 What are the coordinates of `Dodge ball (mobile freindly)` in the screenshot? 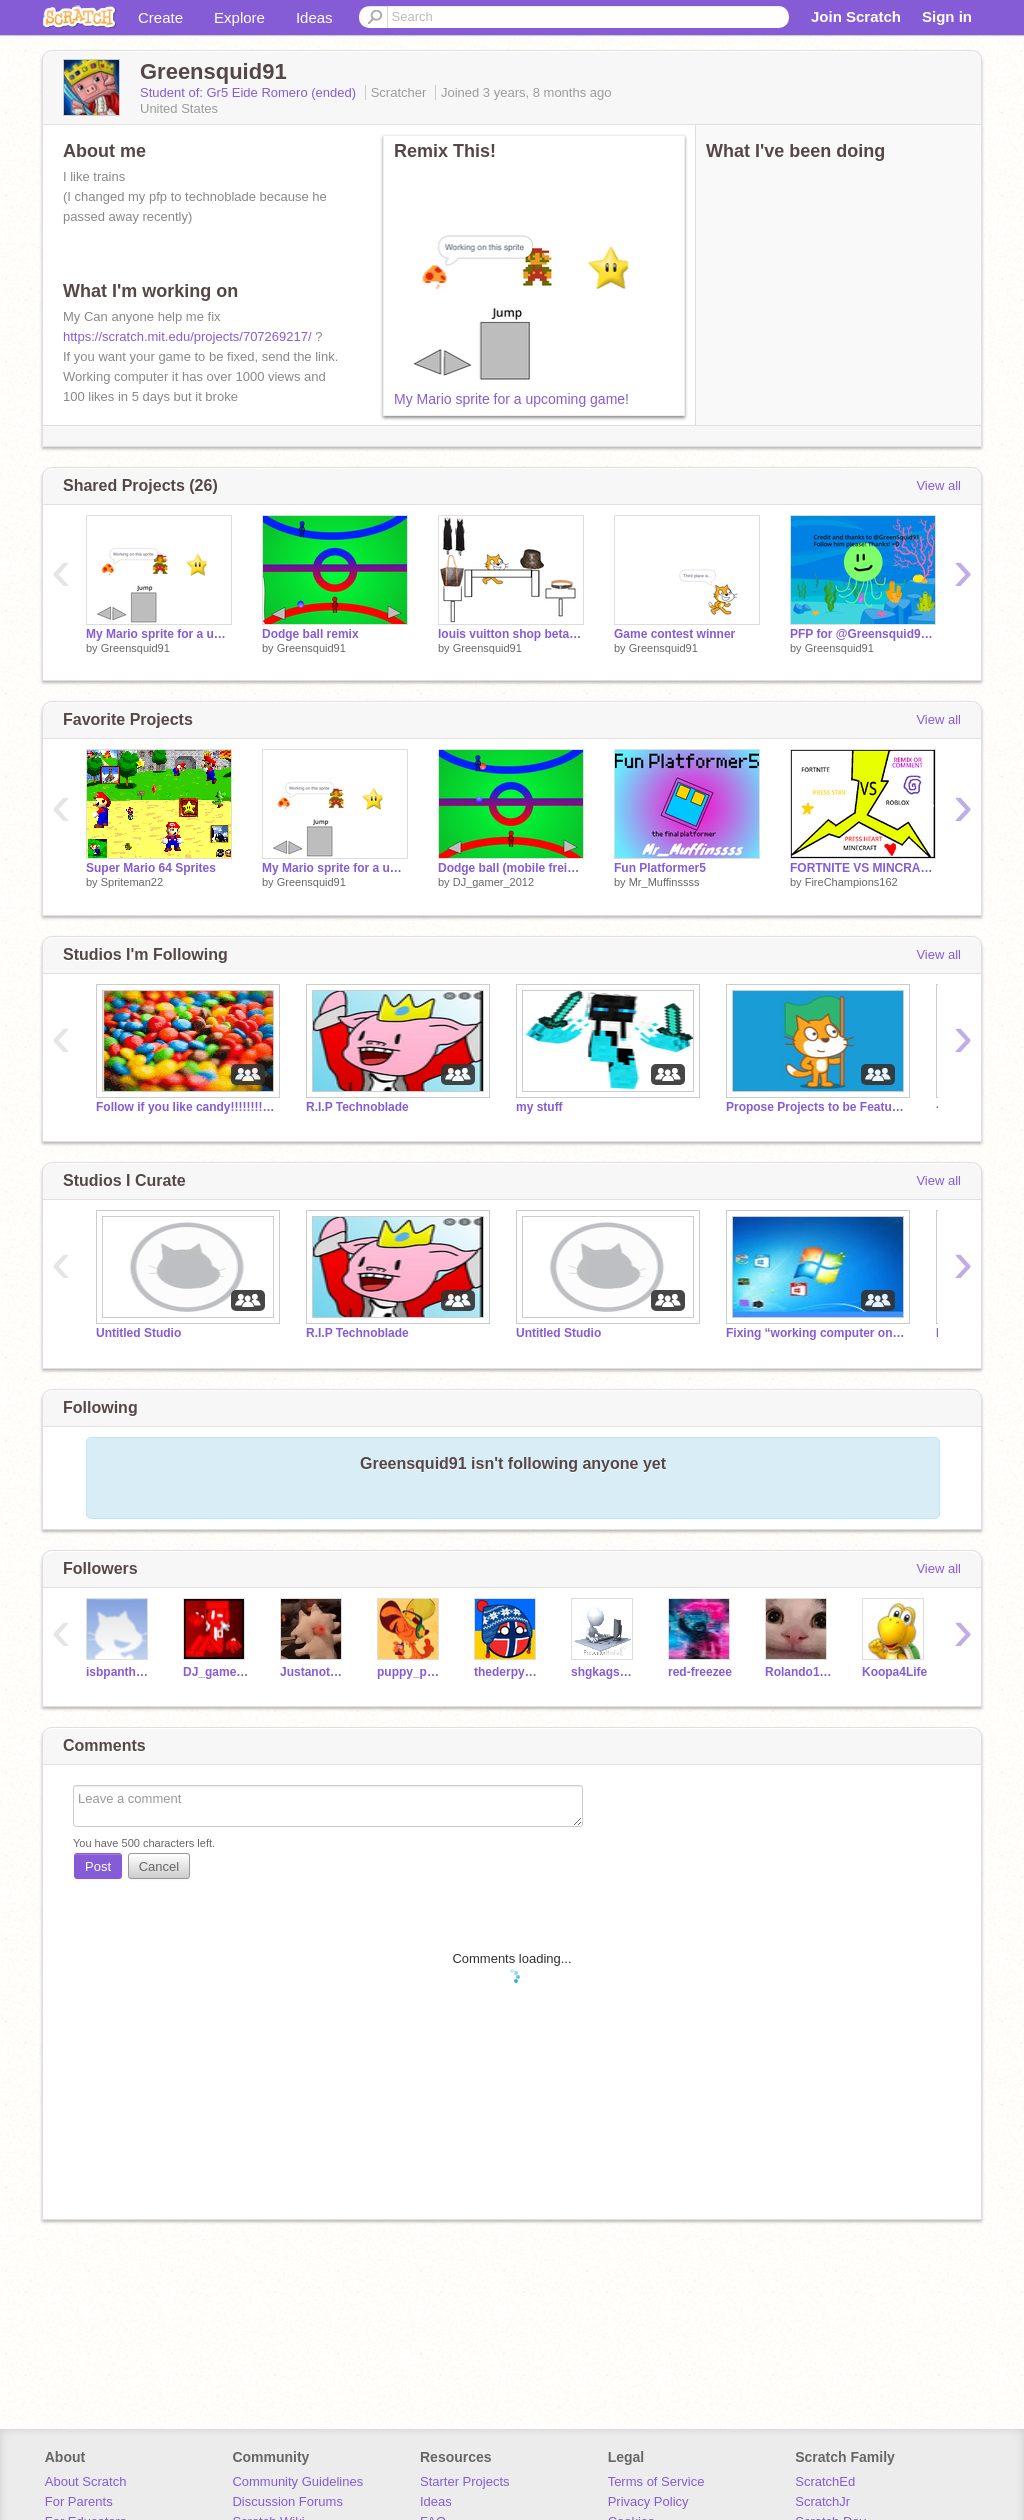 It's located at (511, 868).